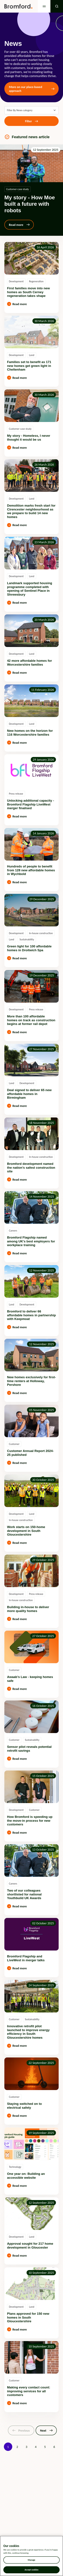  What do you see at coordinates (26, 939) in the screenshot?
I see `Sustainability` at bounding box center [26, 939].